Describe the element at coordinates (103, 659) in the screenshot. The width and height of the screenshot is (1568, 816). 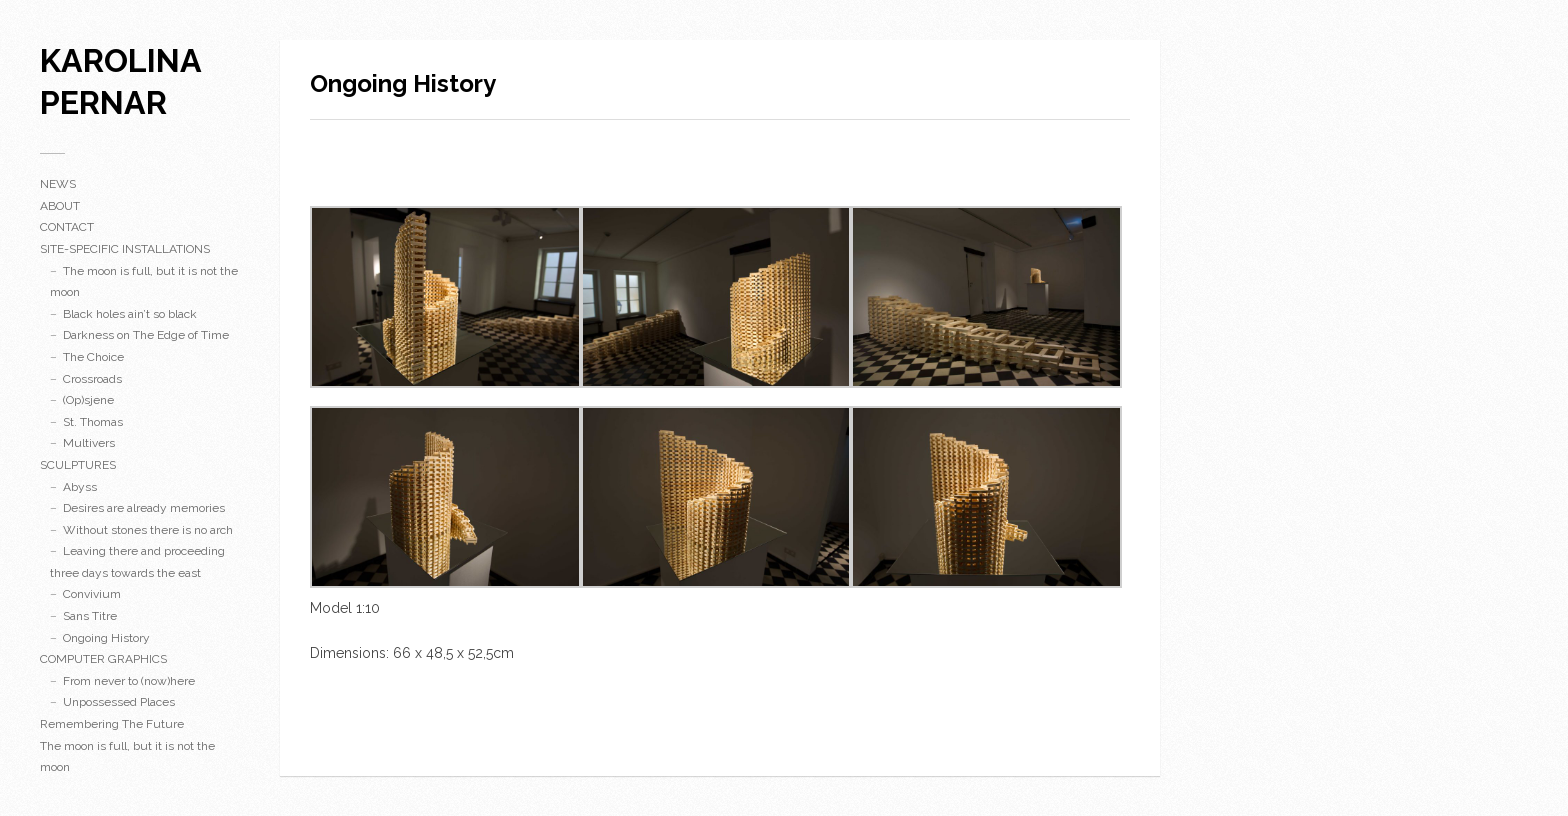
I see `COMPUTER GRAPHICS` at that location.